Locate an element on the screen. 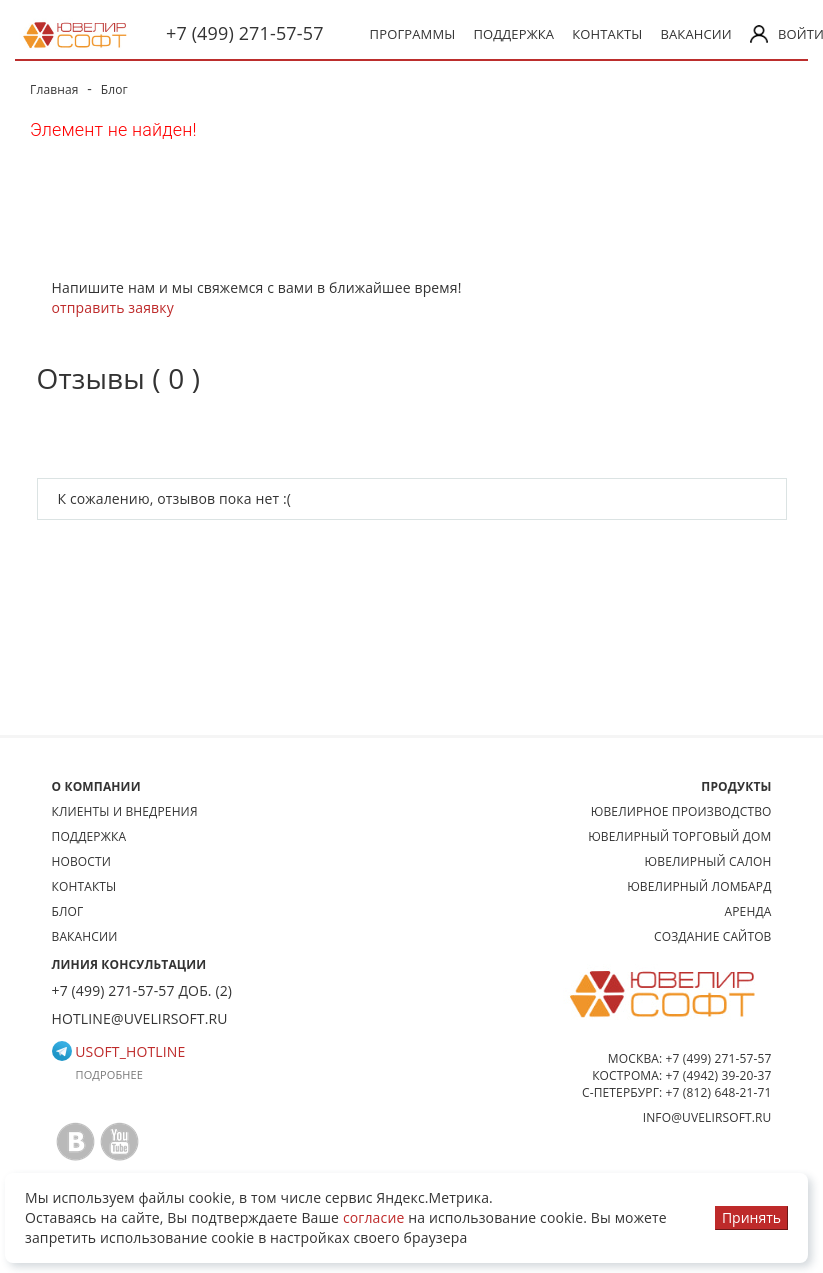 This screenshot has height=1273, width=823. Ювелирный салон is located at coordinates (708, 861).